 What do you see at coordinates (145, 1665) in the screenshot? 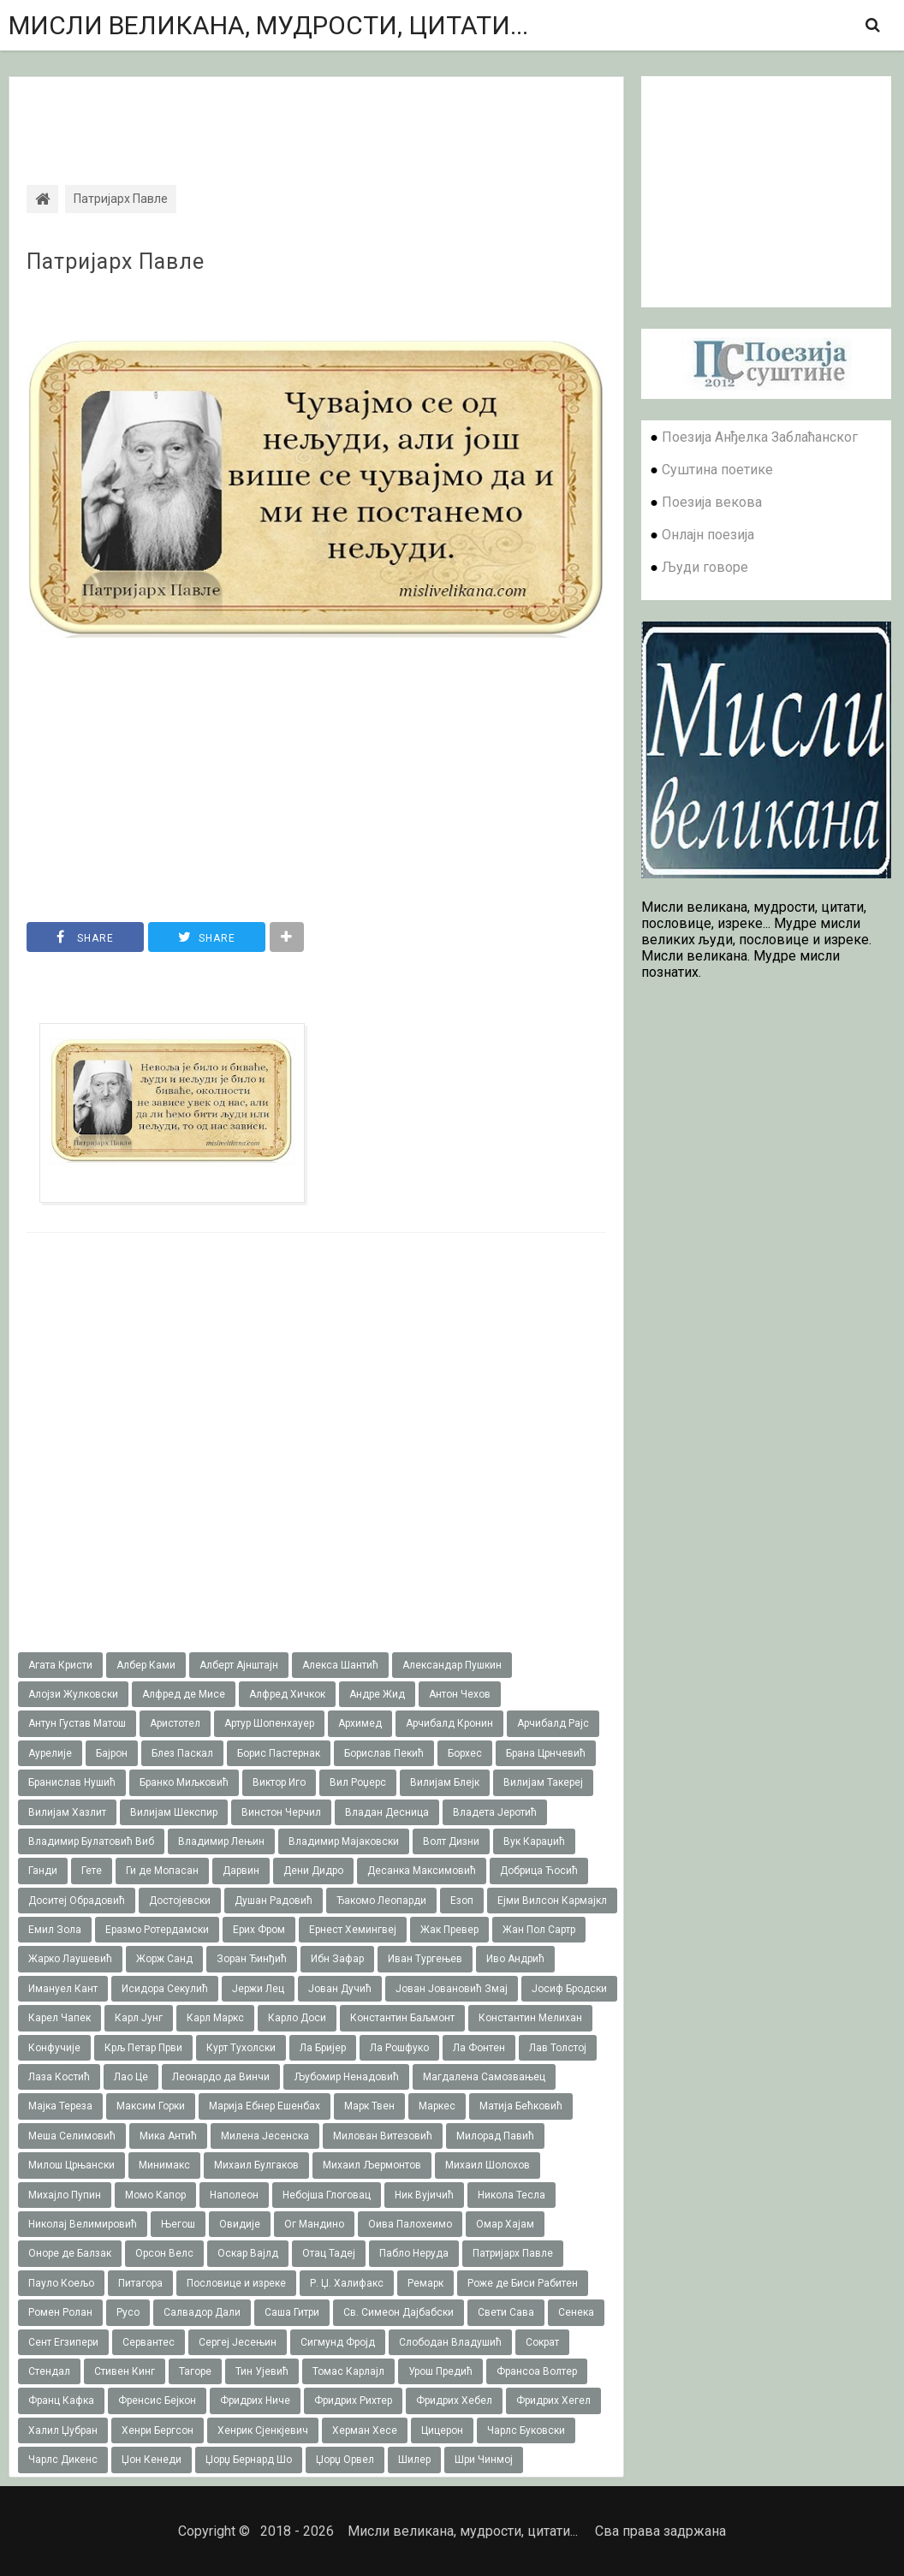
I see `Албер Ками` at bounding box center [145, 1665].